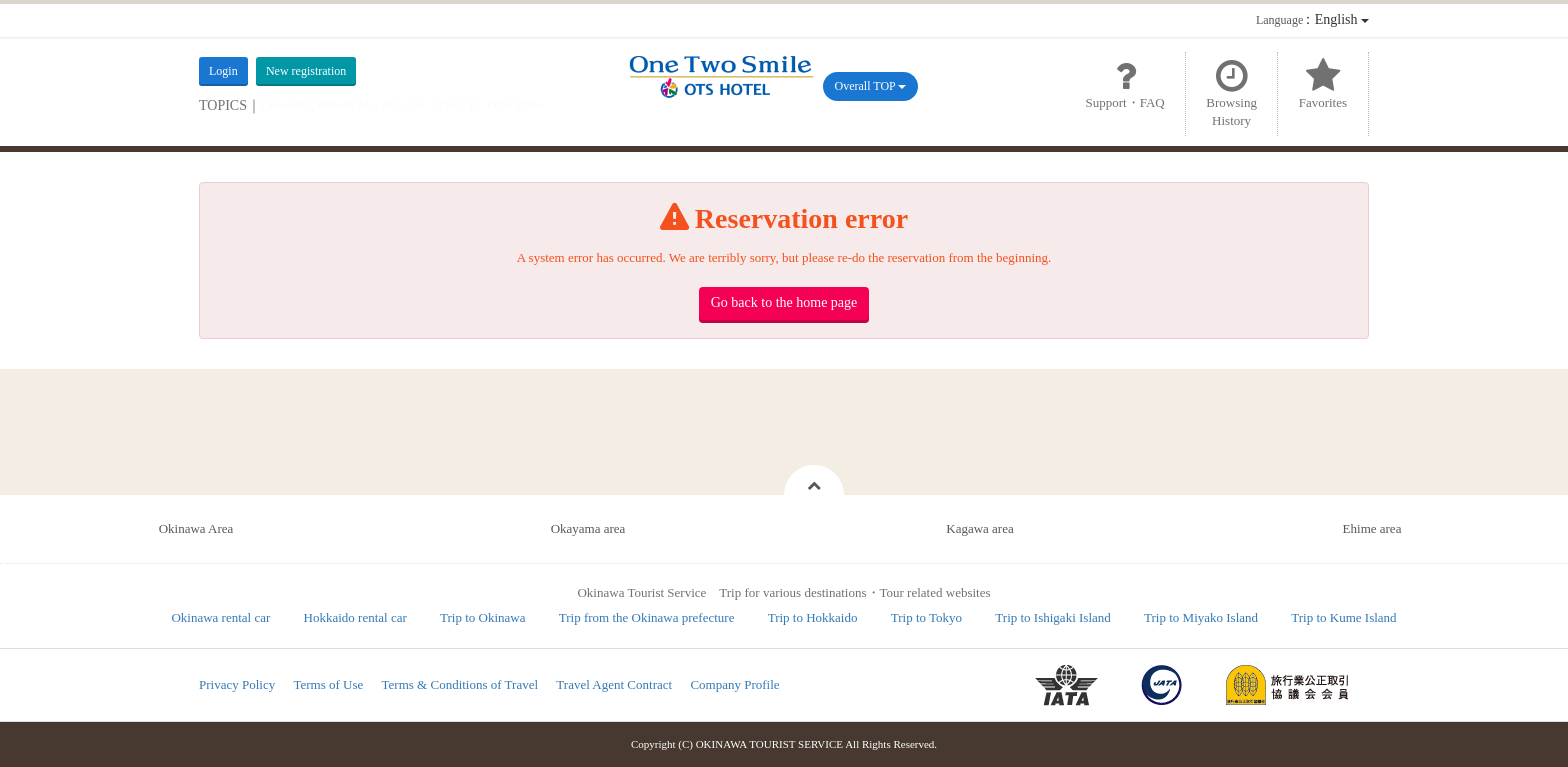  I want to click on Company Profile, so click(734, 684).